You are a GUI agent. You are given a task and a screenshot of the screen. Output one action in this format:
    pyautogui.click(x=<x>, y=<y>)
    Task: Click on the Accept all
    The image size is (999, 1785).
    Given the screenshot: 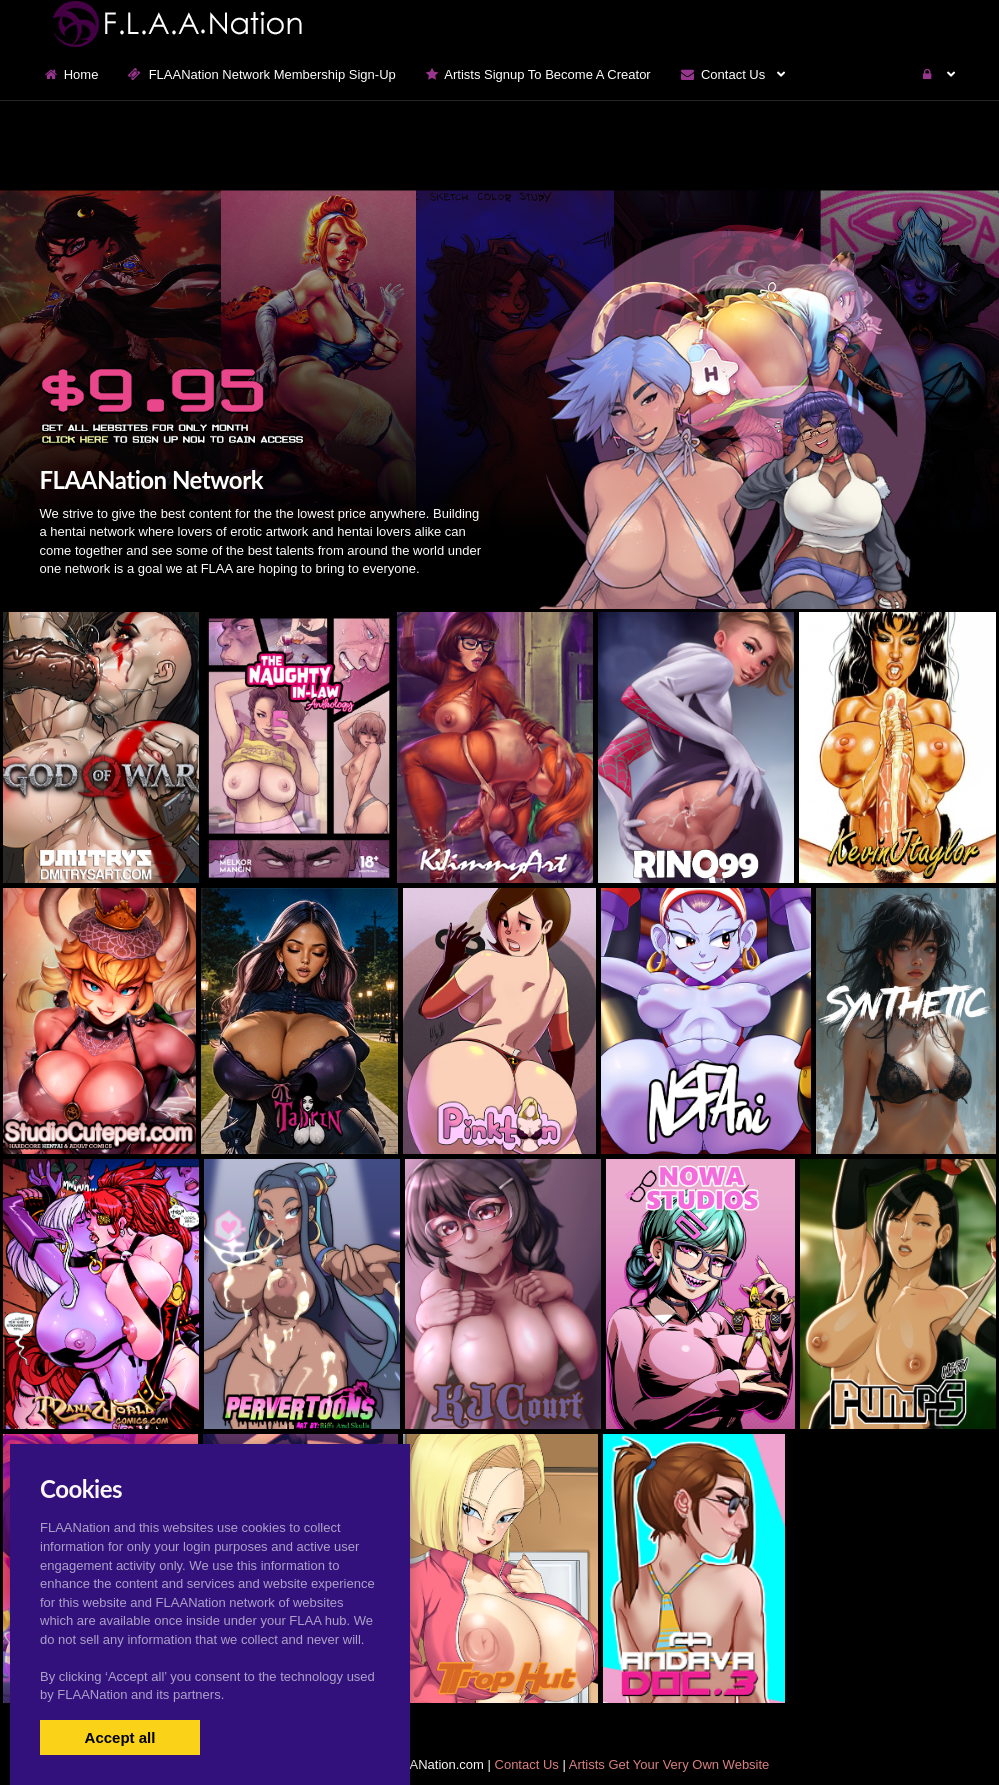 What is the action you would take?
    pyautogui.click(x=120, y=1737)
    